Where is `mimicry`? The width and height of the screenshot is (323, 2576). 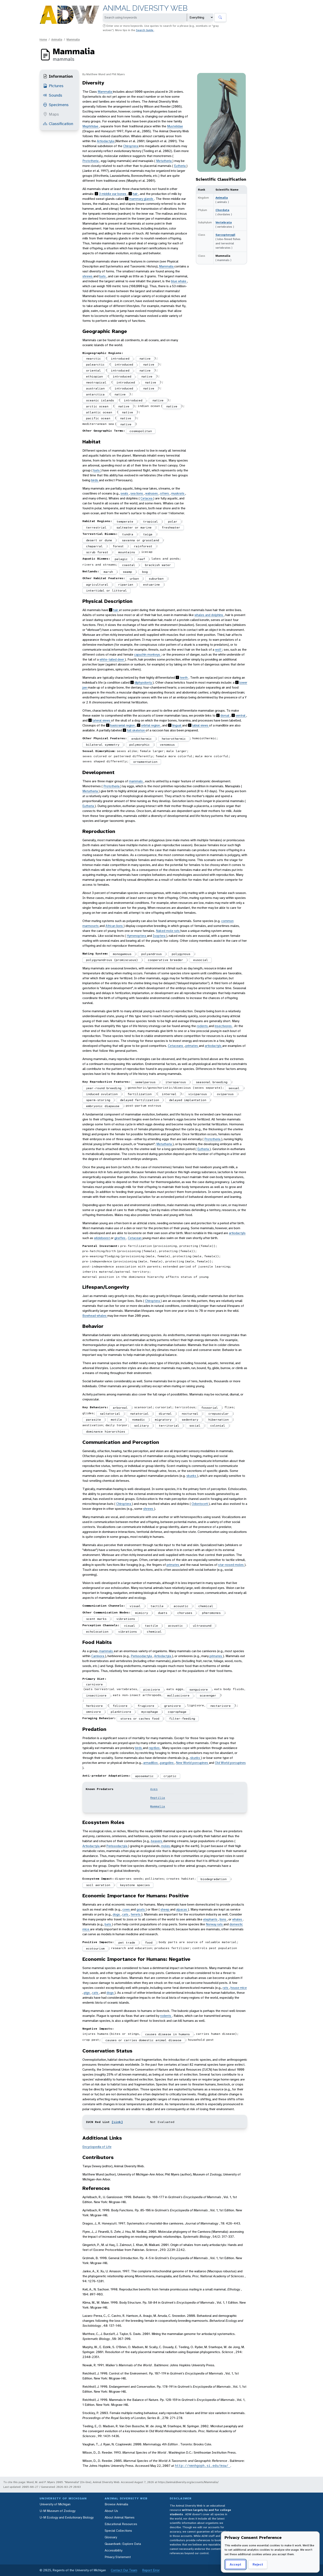
mimicry is located at coordinates (141, 1613).